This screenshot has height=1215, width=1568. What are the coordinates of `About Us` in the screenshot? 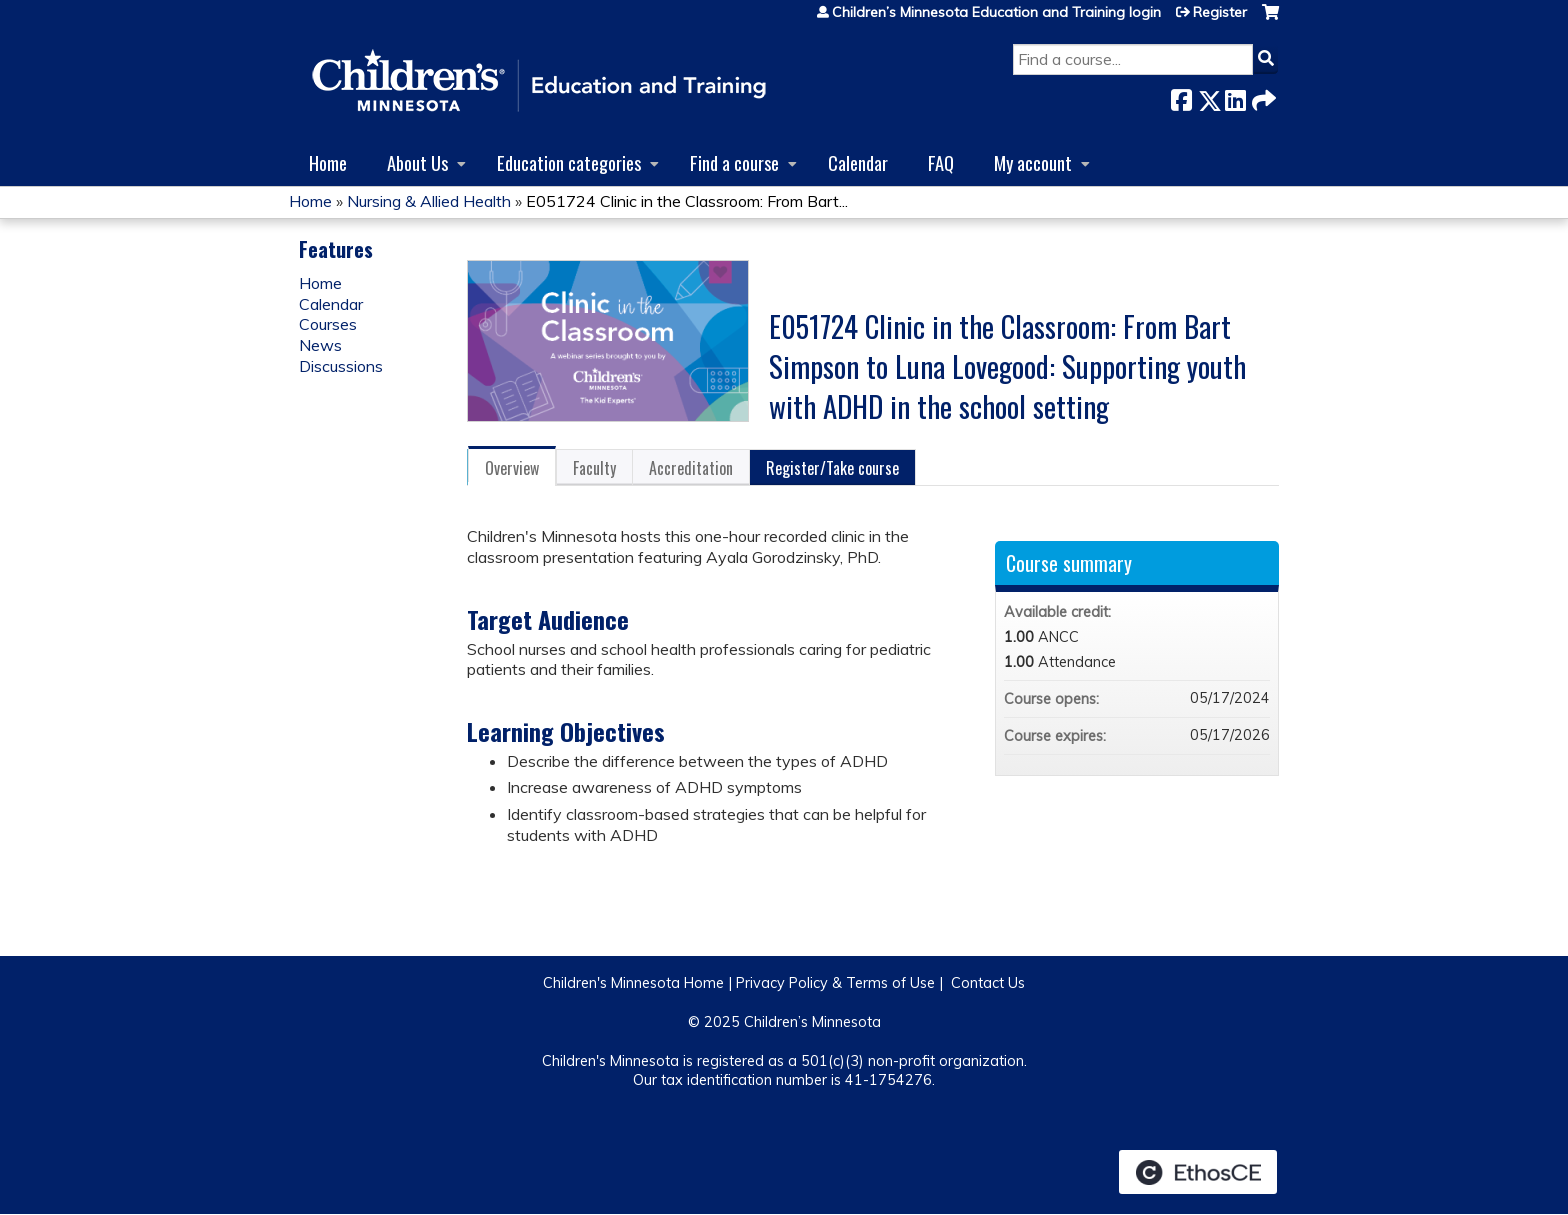 It's located at (417, 162).